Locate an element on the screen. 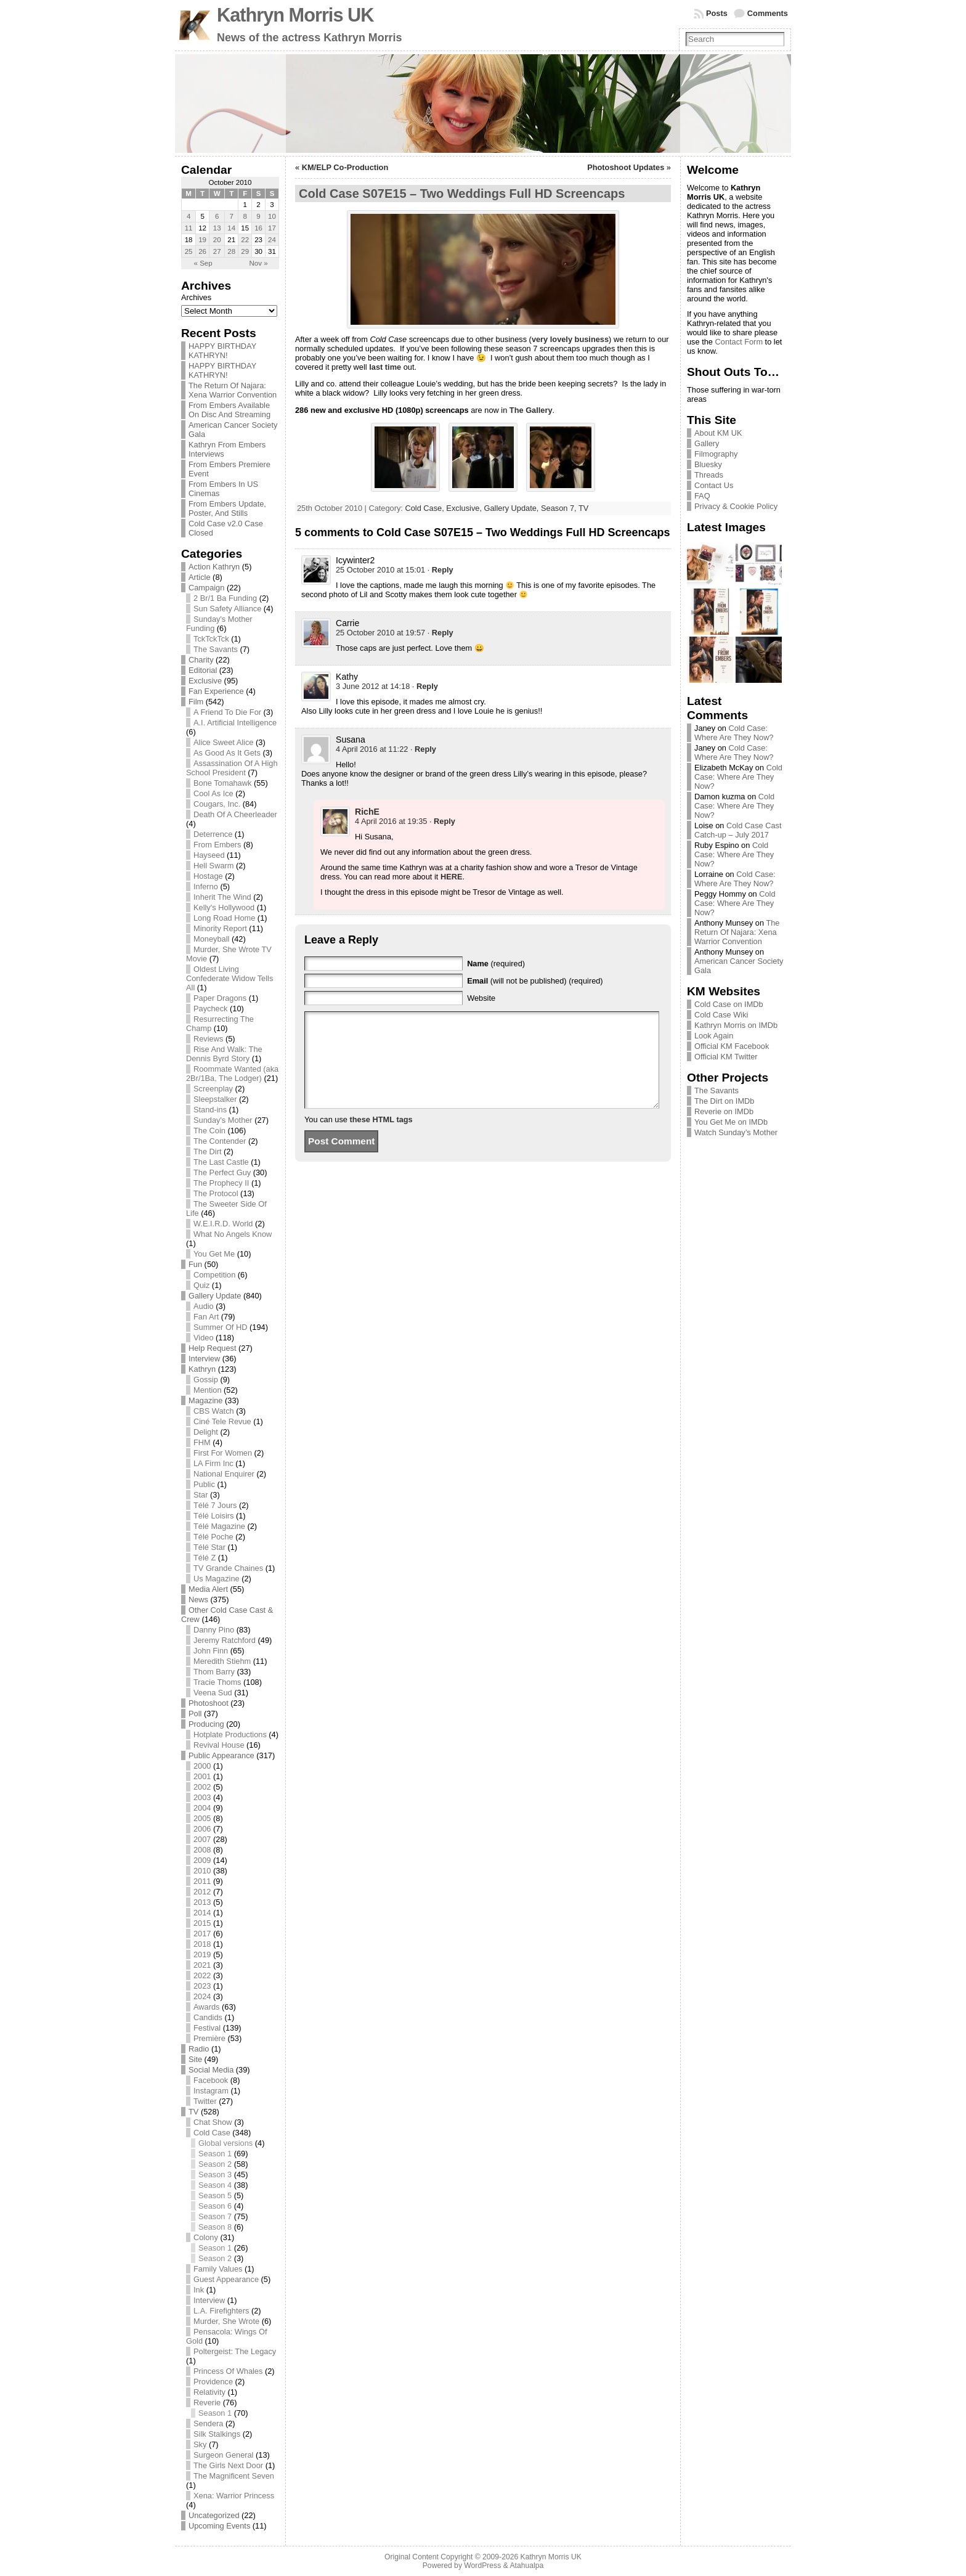 The height and width of the screenshot is (2576, 966). Cold Case Cast Catch-up – July 2017 is located at coordinates (738, 830).